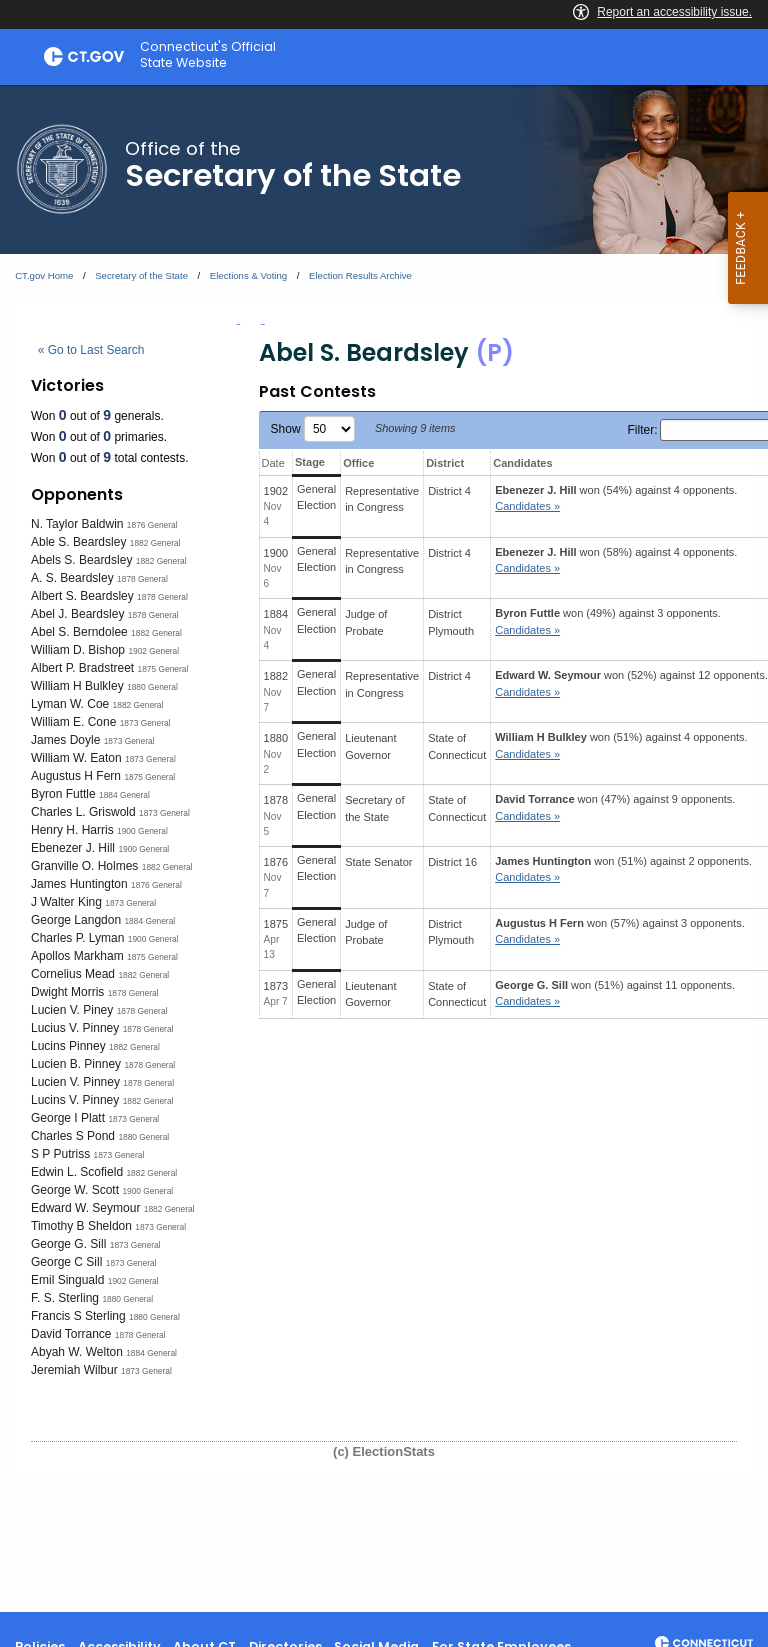 The height and width of the screenshot is (1647, 768). I want to click on Abel J. Beardsley, so click(77, 614).